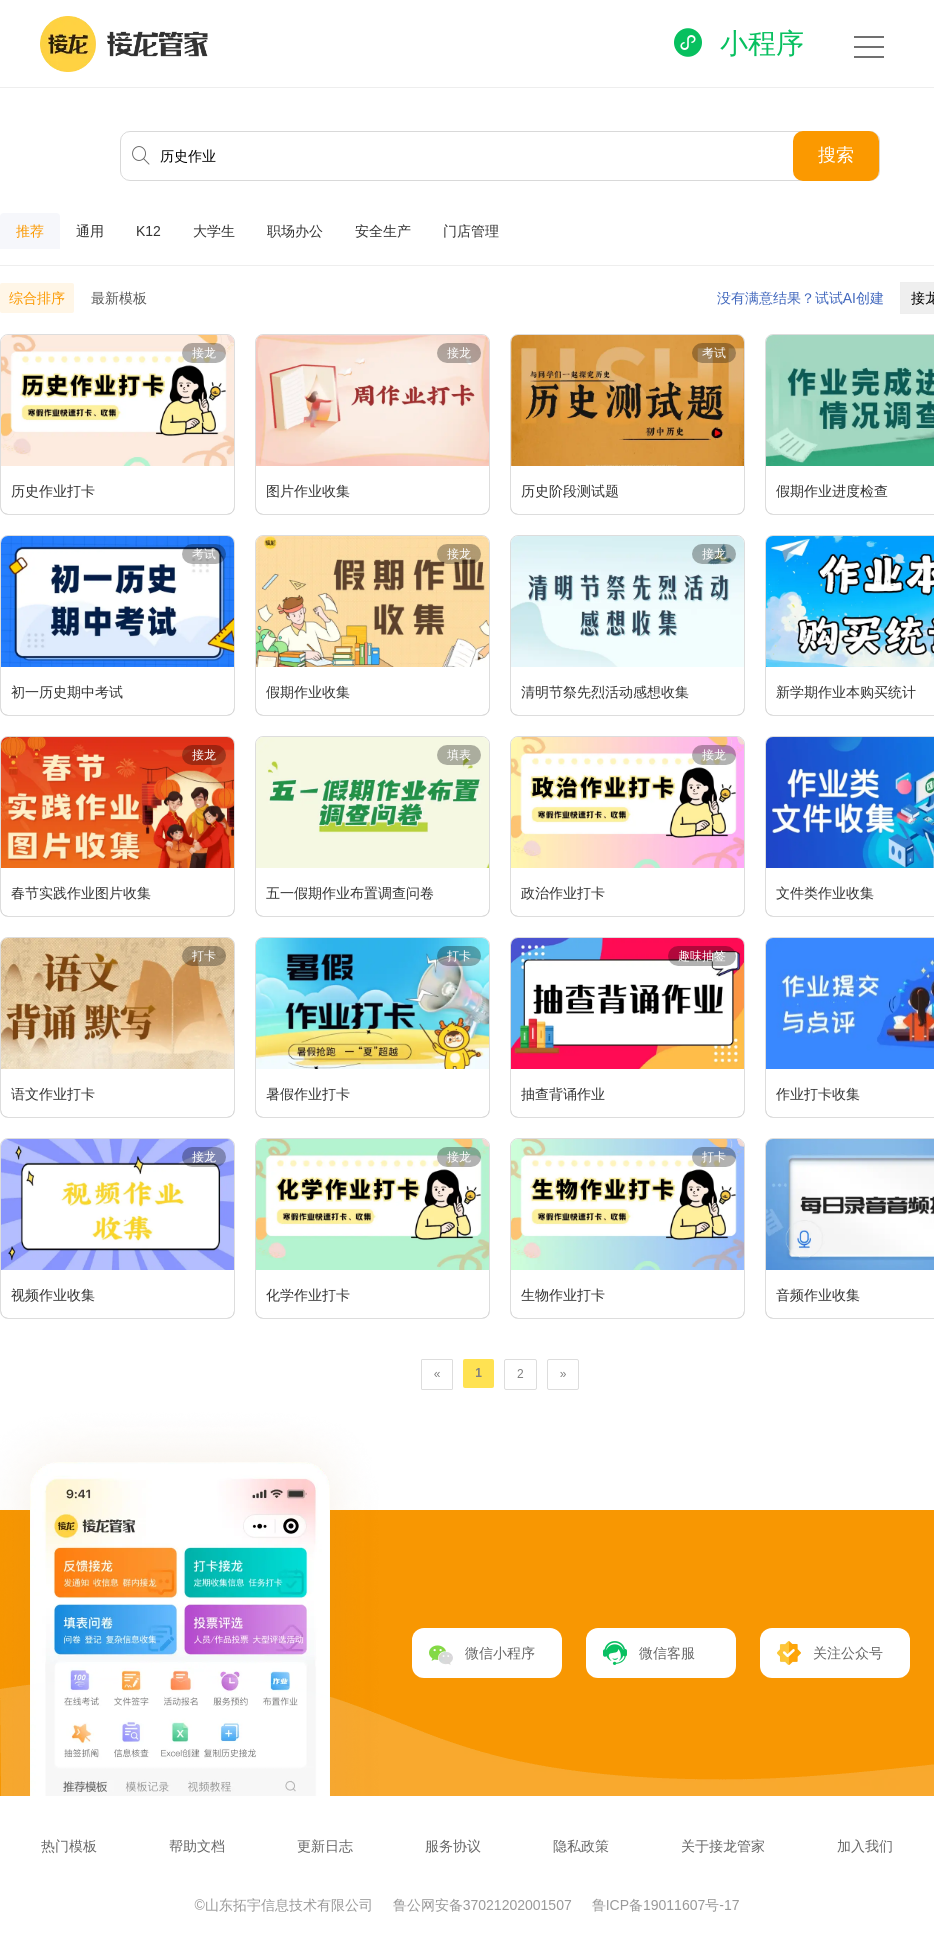  I want to click on 历史作业打卡, so click(53, 491).